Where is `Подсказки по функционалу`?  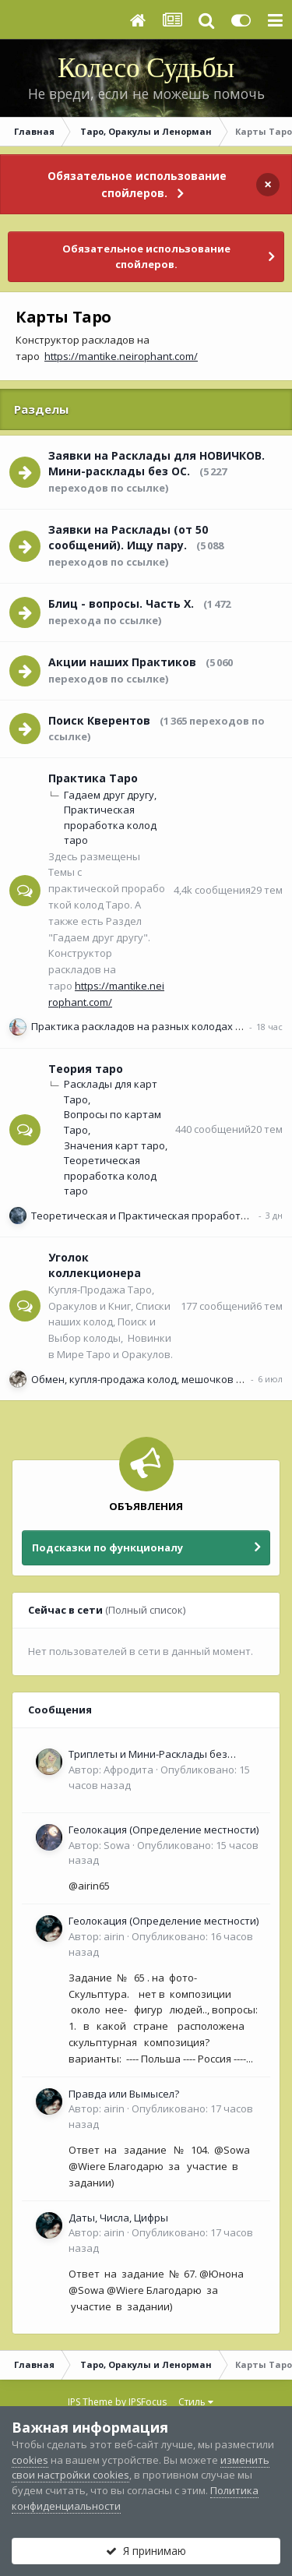 Подсказки по функционалу is located at coordinates (107, 1547).